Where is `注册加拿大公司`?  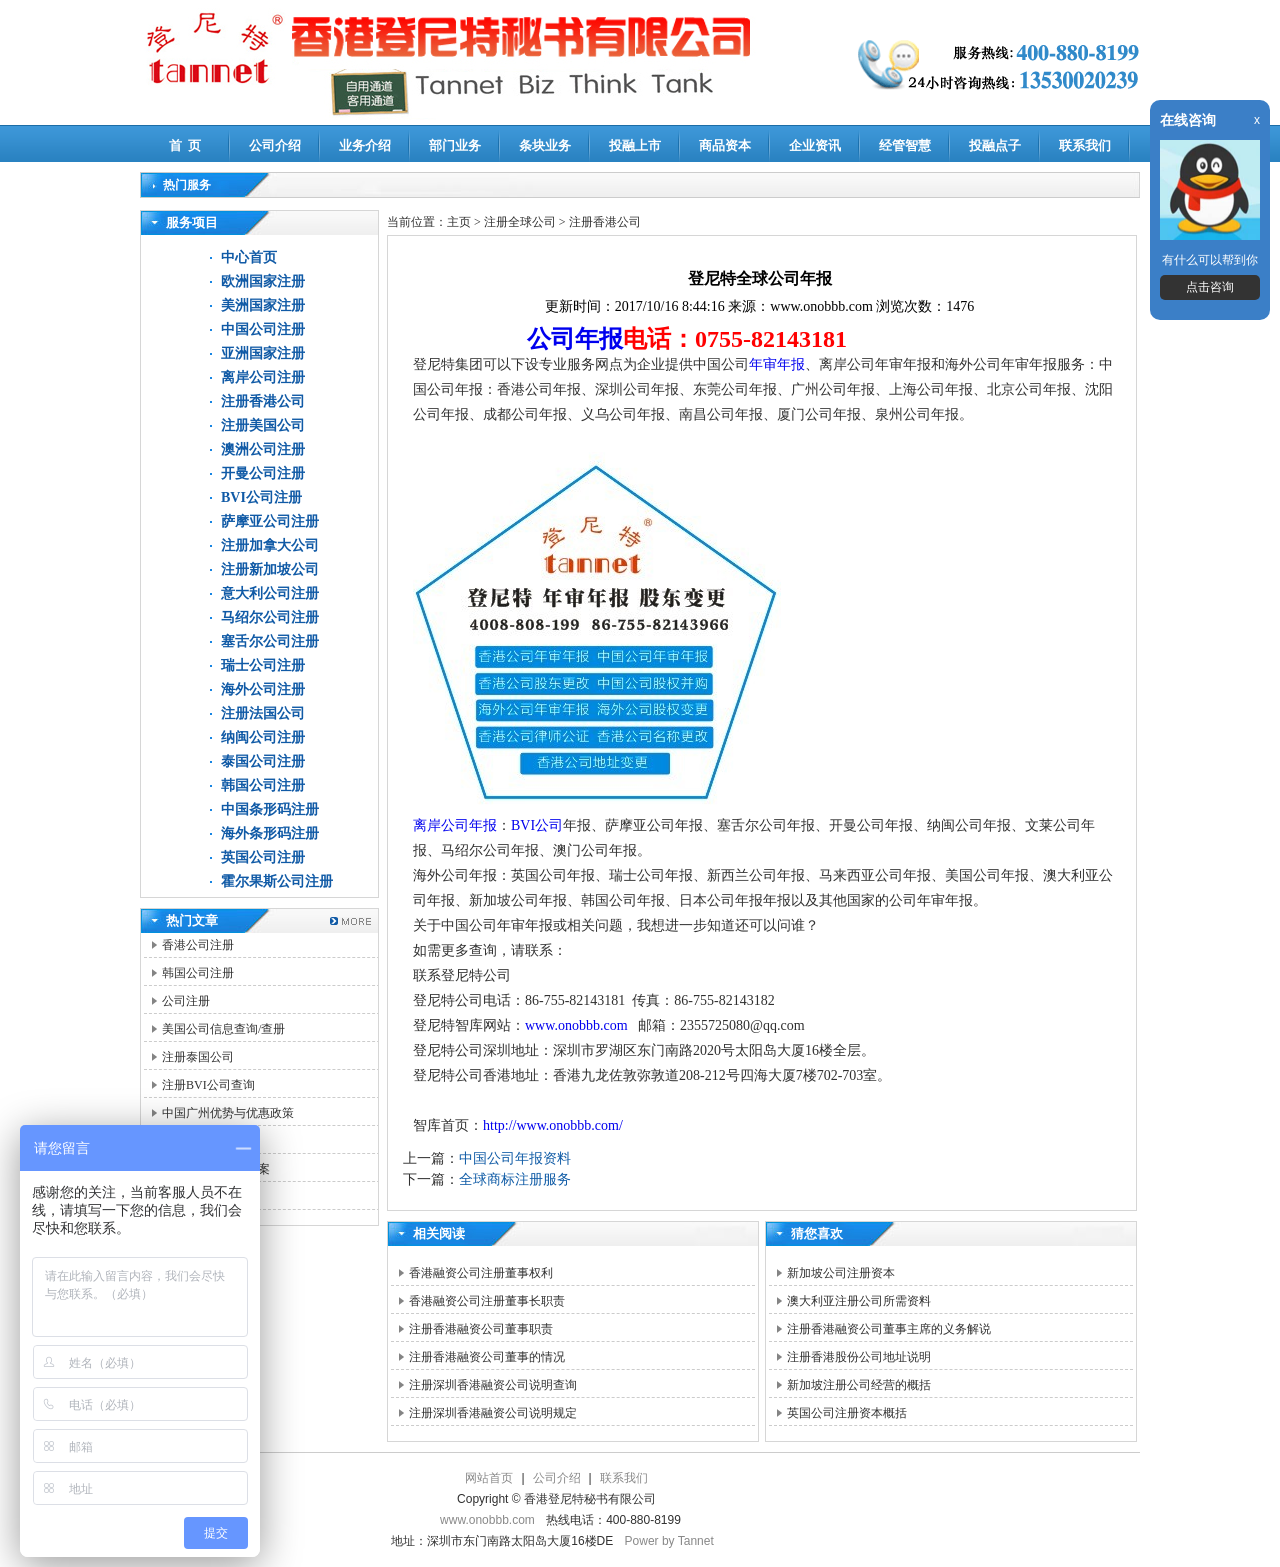
注册加拿大公司 is located at coordinates (270, 545).